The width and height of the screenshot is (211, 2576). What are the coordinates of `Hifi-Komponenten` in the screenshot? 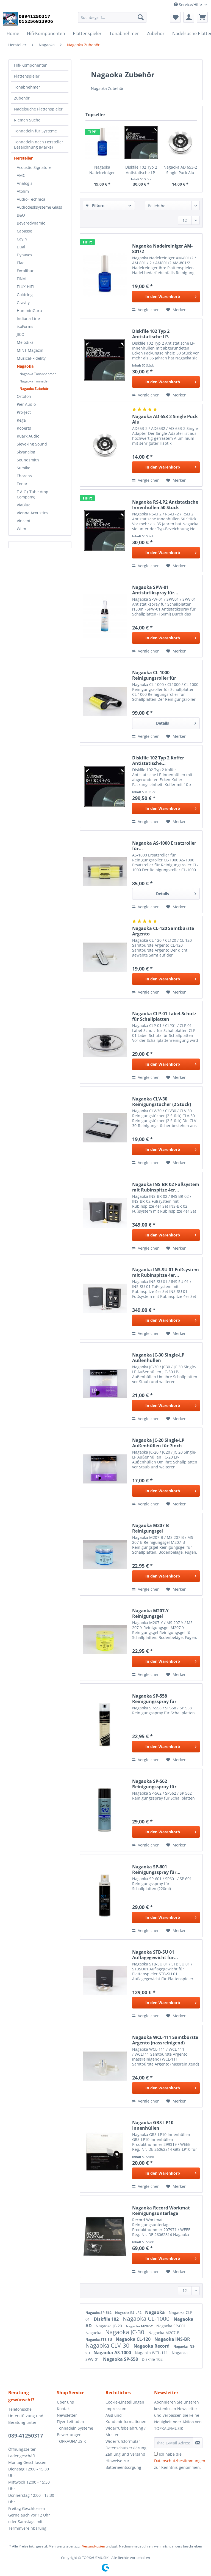 It's located at (31, 65).